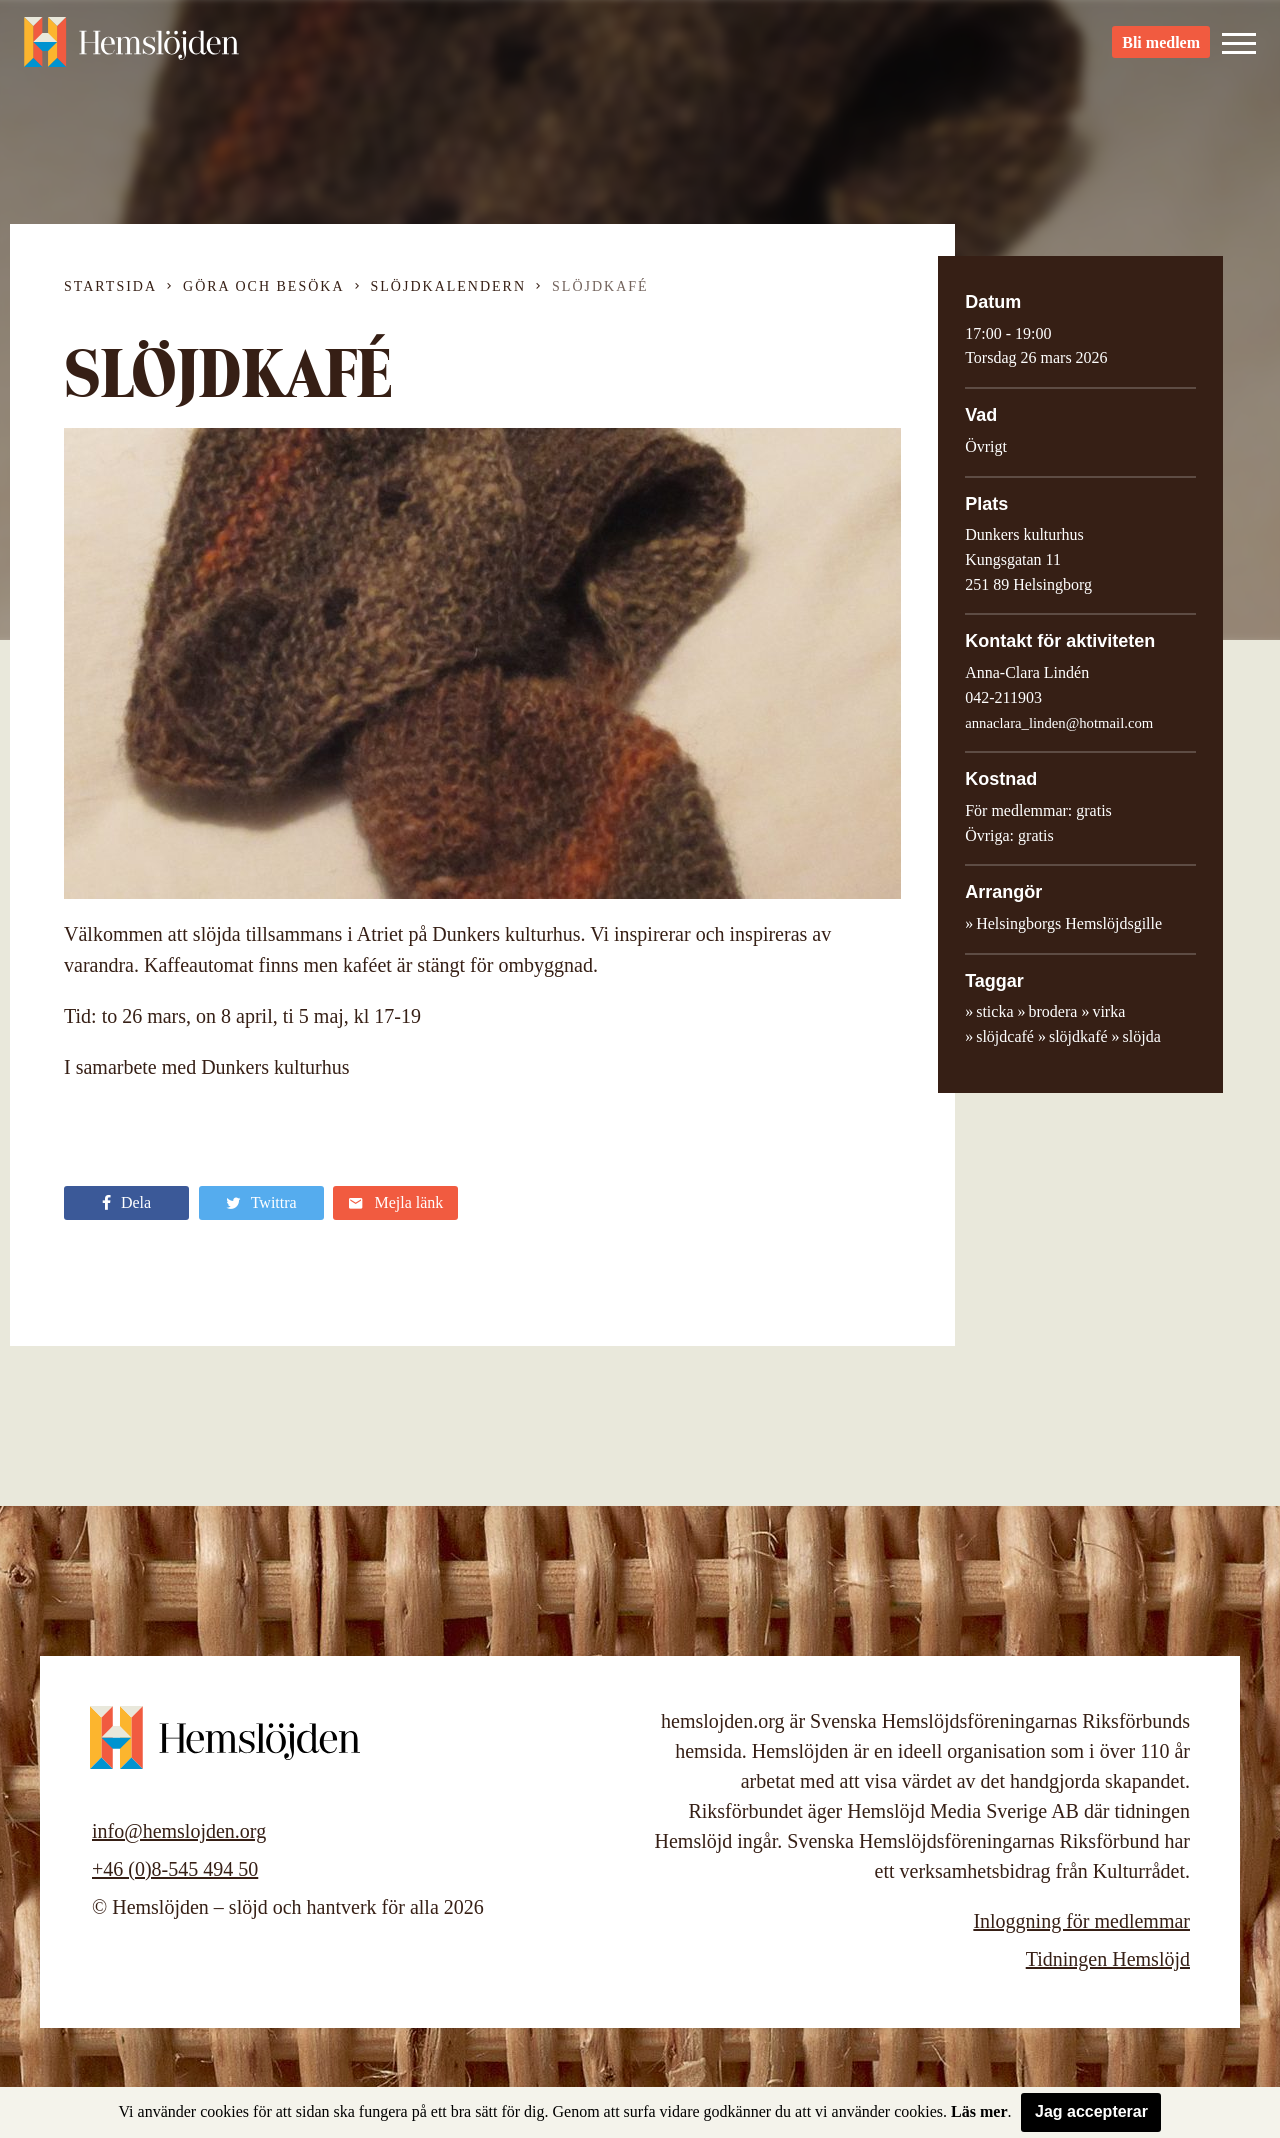 This screenshot has width=1280, height=2138. Describe the element at coordinates (1005, 1036) in the screenshot. I see `slöjdcafé` at that location.